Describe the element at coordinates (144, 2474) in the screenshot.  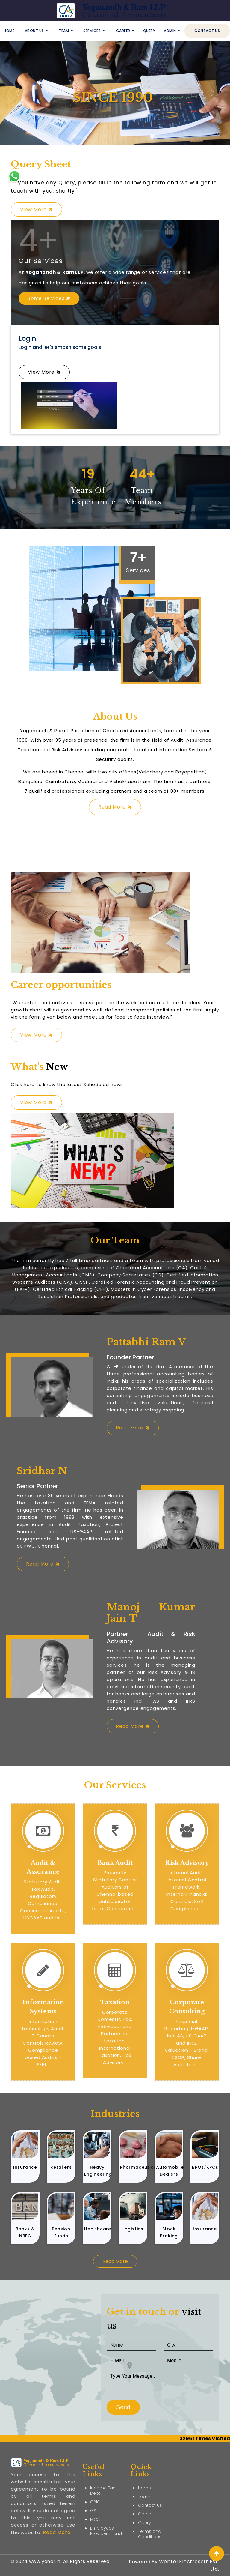
I see `Team` at that location.